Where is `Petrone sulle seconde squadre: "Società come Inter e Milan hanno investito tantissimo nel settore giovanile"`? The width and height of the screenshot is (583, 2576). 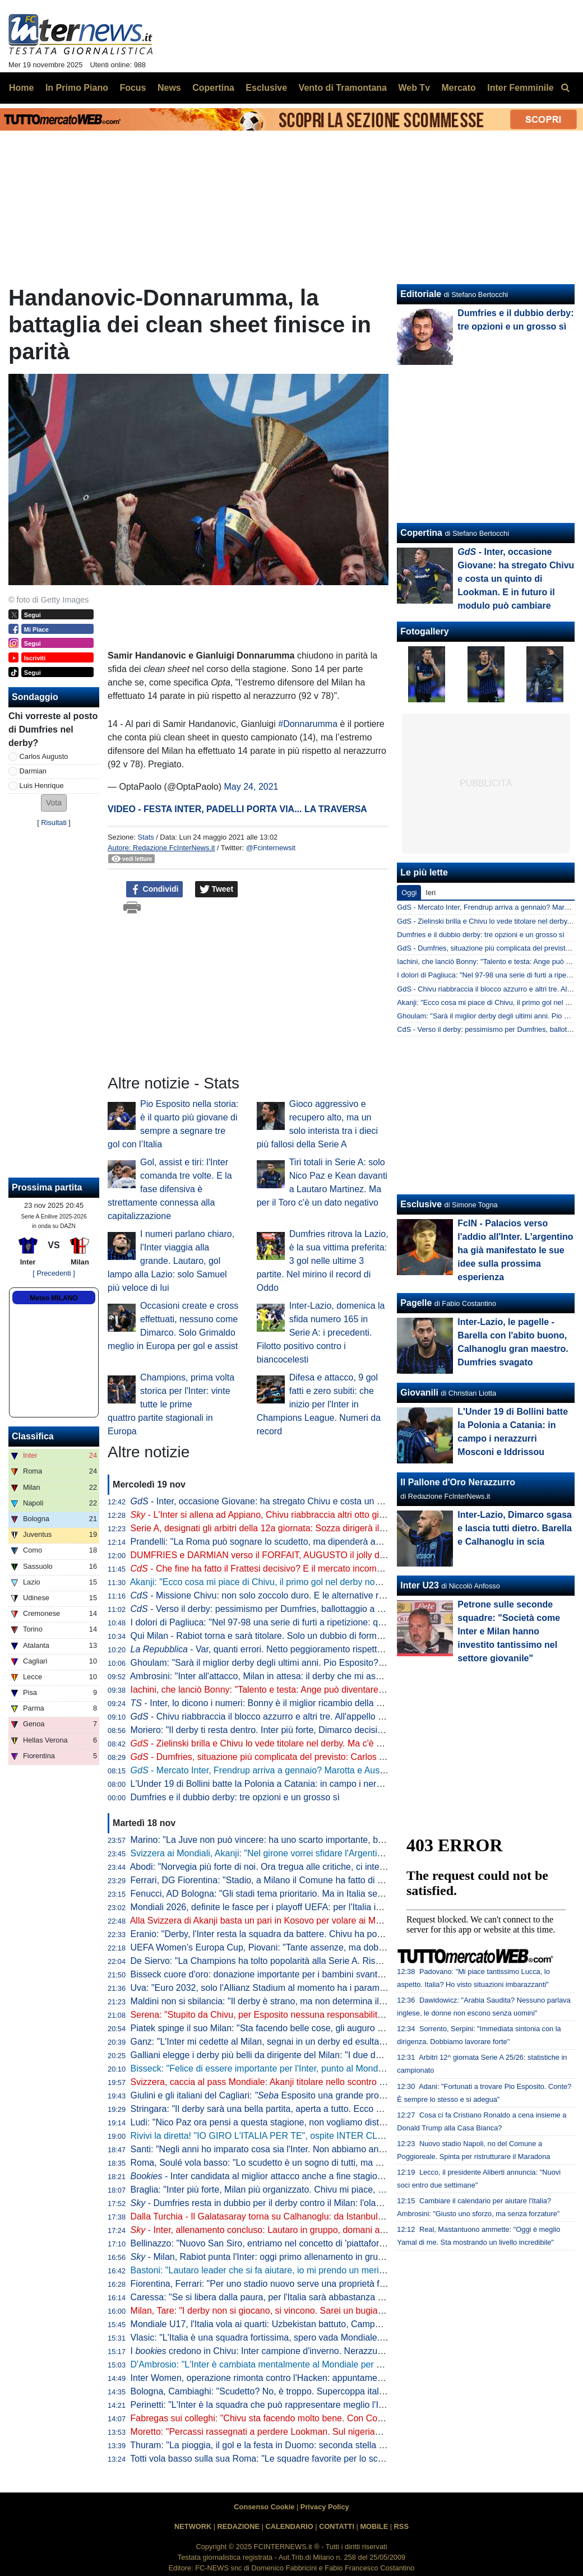 Petrone sulle seconde squadre: "Società come Inter e Milan hanno investito tantissimo nel settore giovanile" is located at coordinates (508, 1631).